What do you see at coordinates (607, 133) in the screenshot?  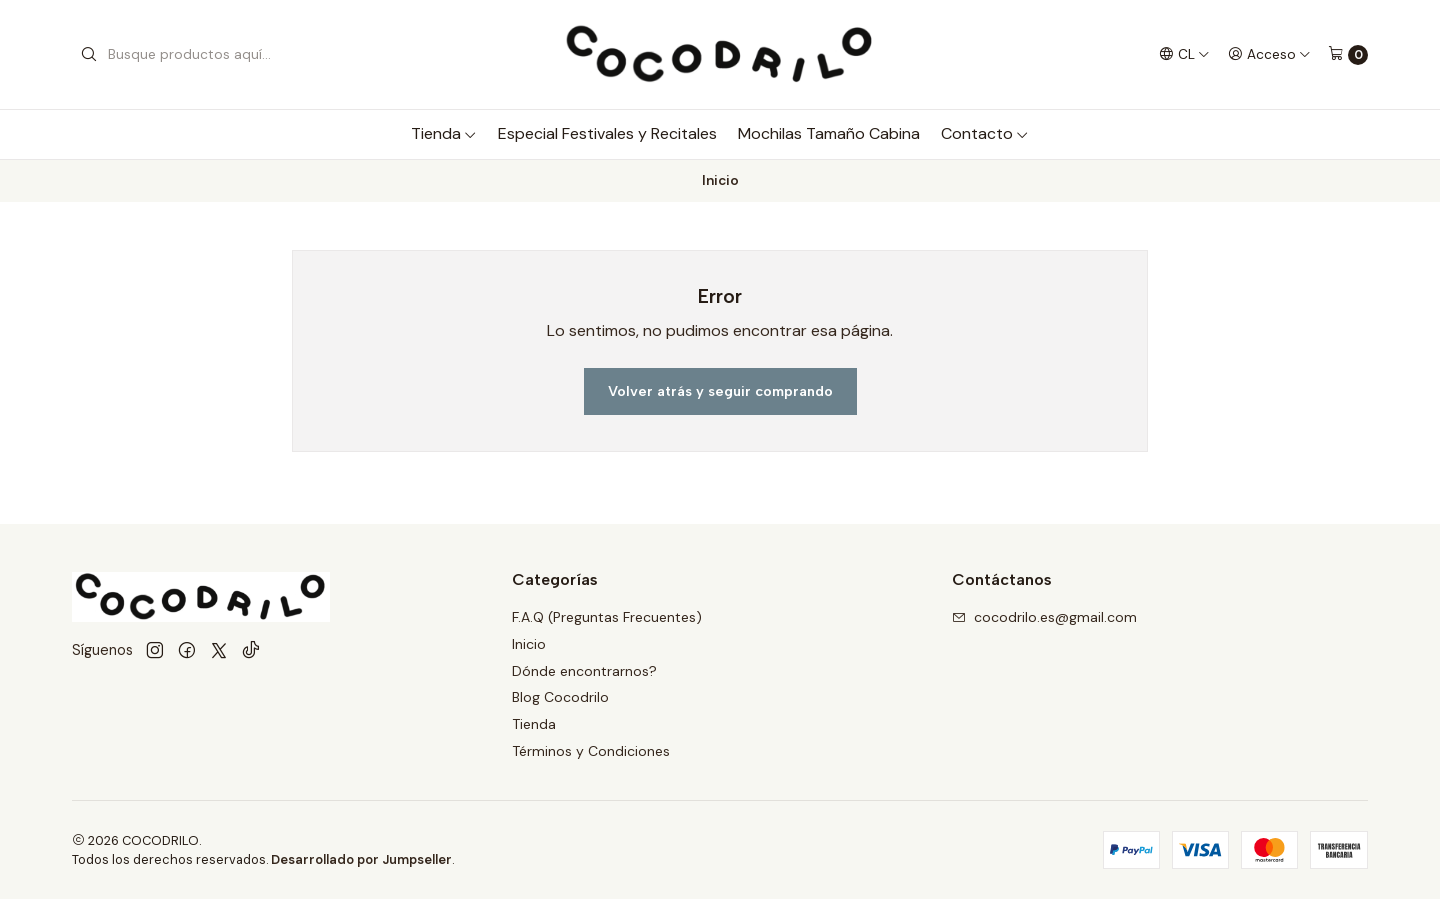 I see `Especial Festivales y Recitales` at bounding box center [607, 133].